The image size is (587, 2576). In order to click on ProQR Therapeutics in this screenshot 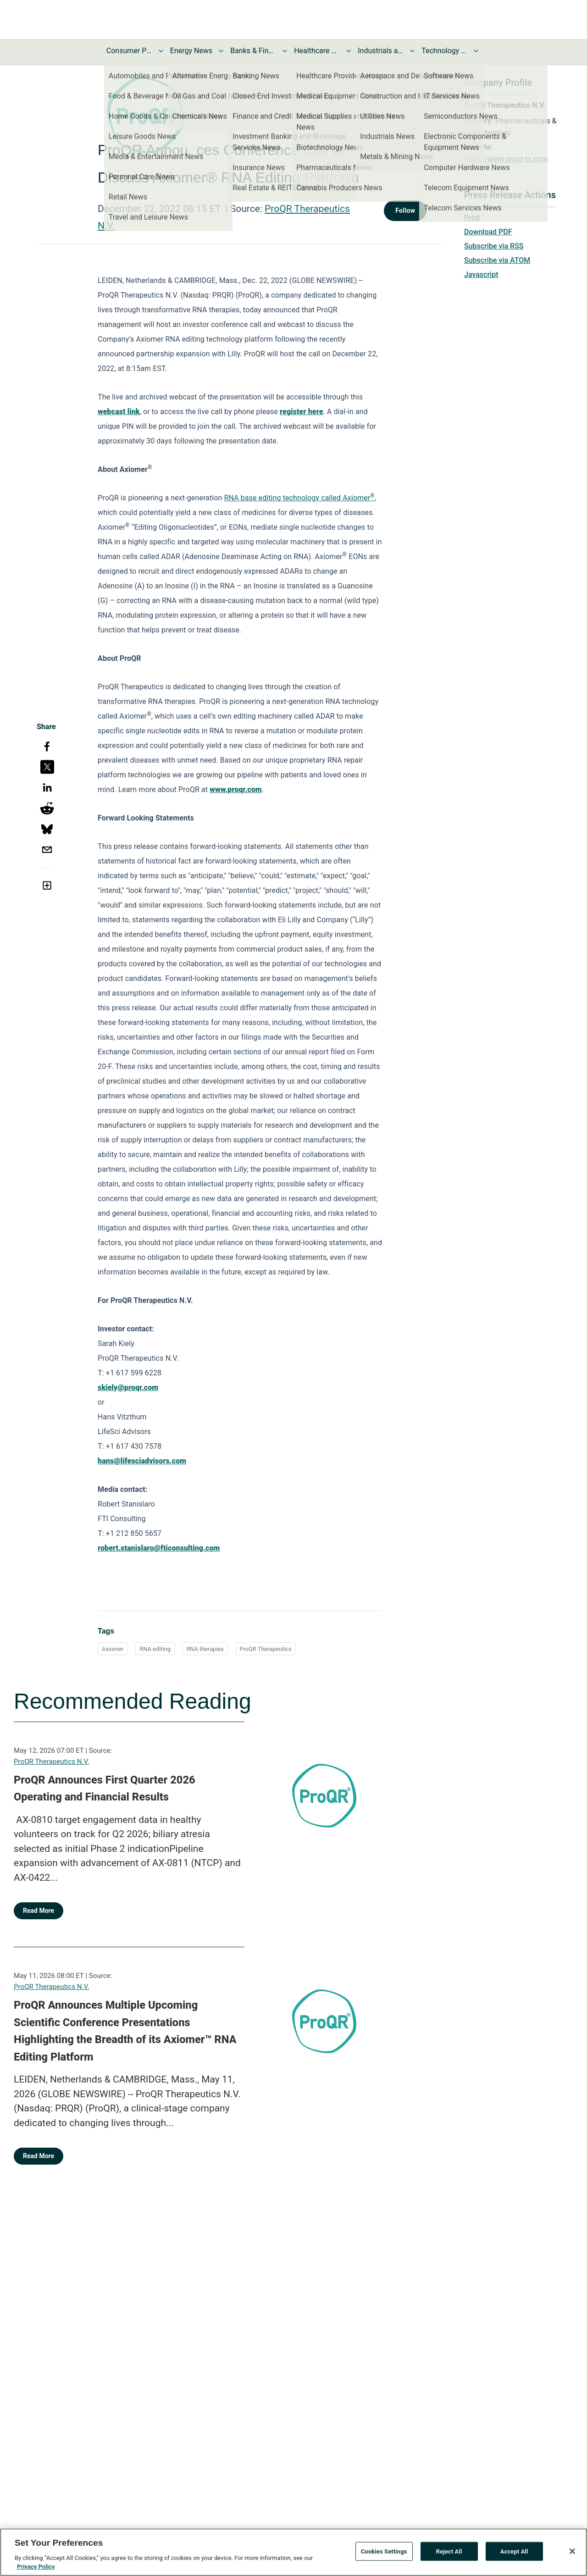, I will do `click(266, 1648)`.